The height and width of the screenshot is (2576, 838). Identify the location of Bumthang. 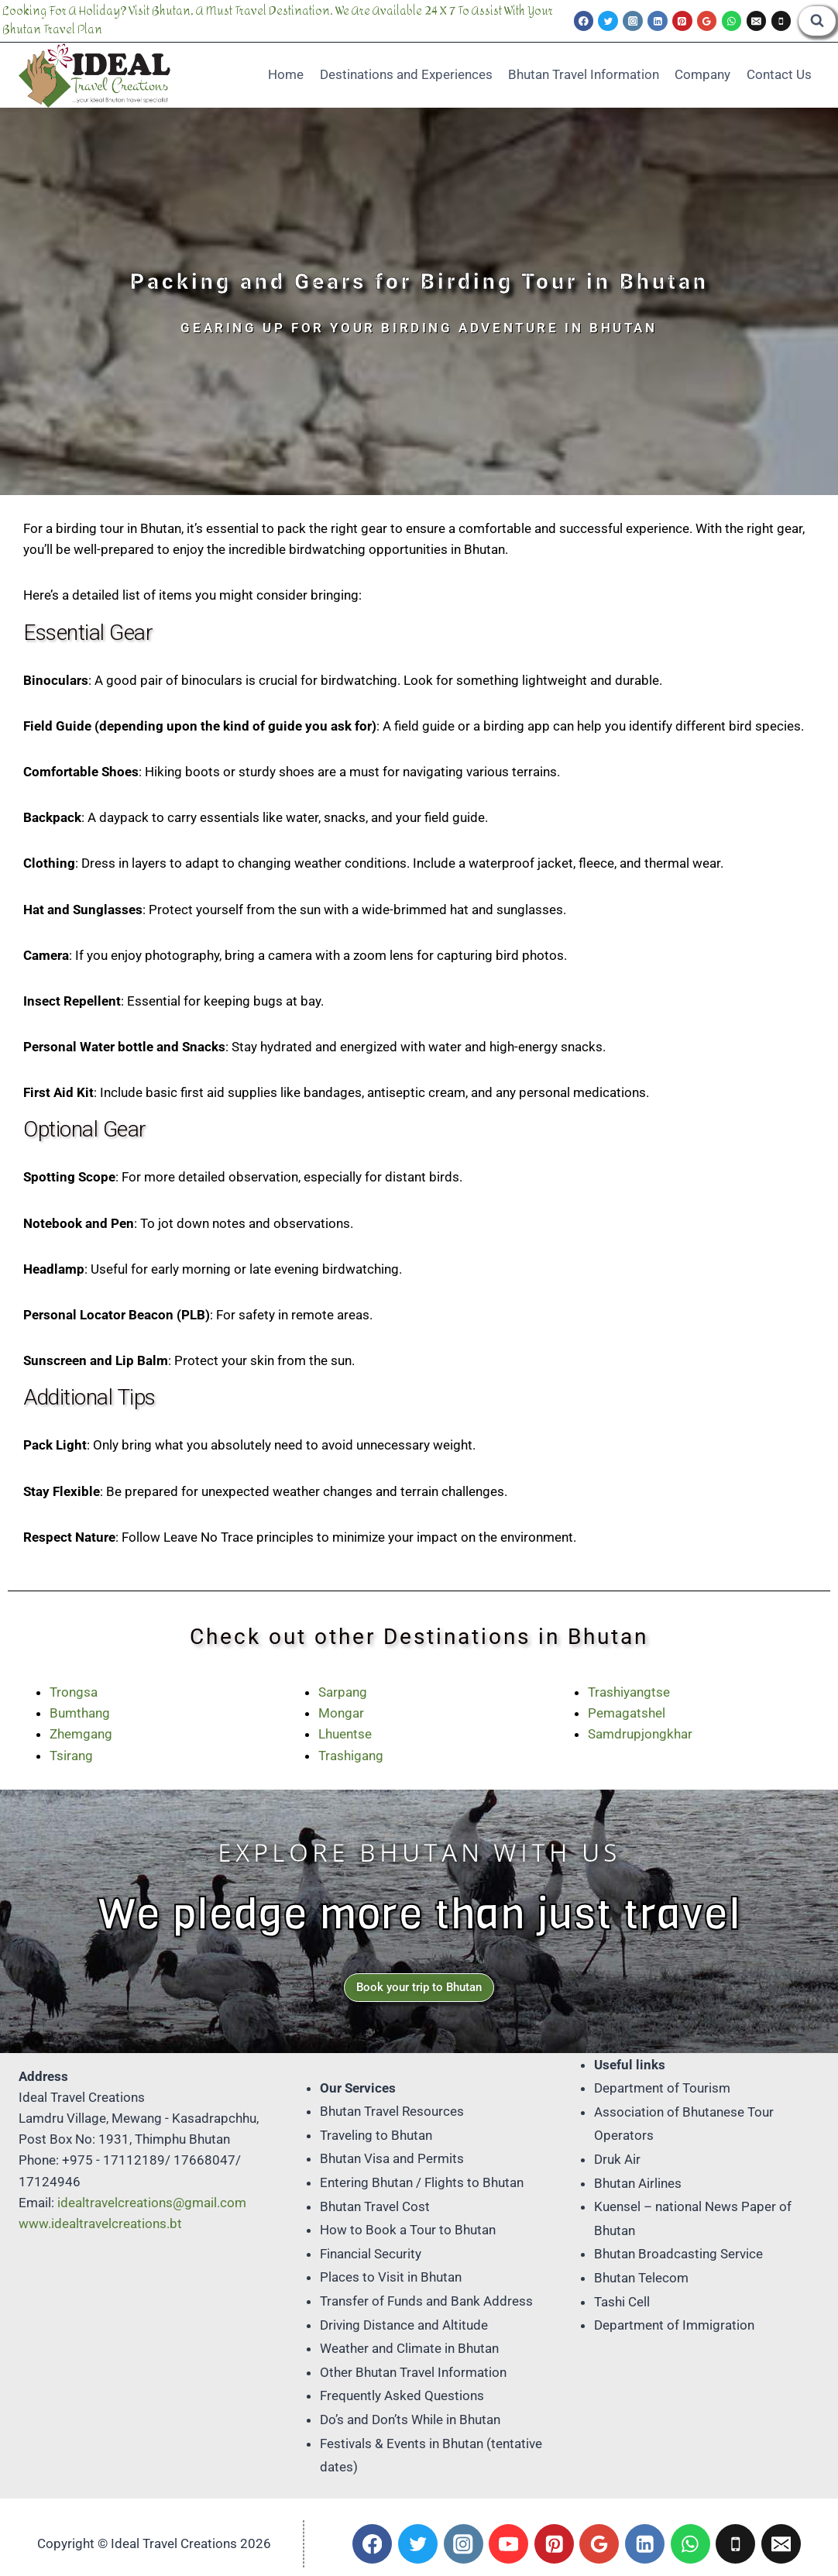
(80, 1713).